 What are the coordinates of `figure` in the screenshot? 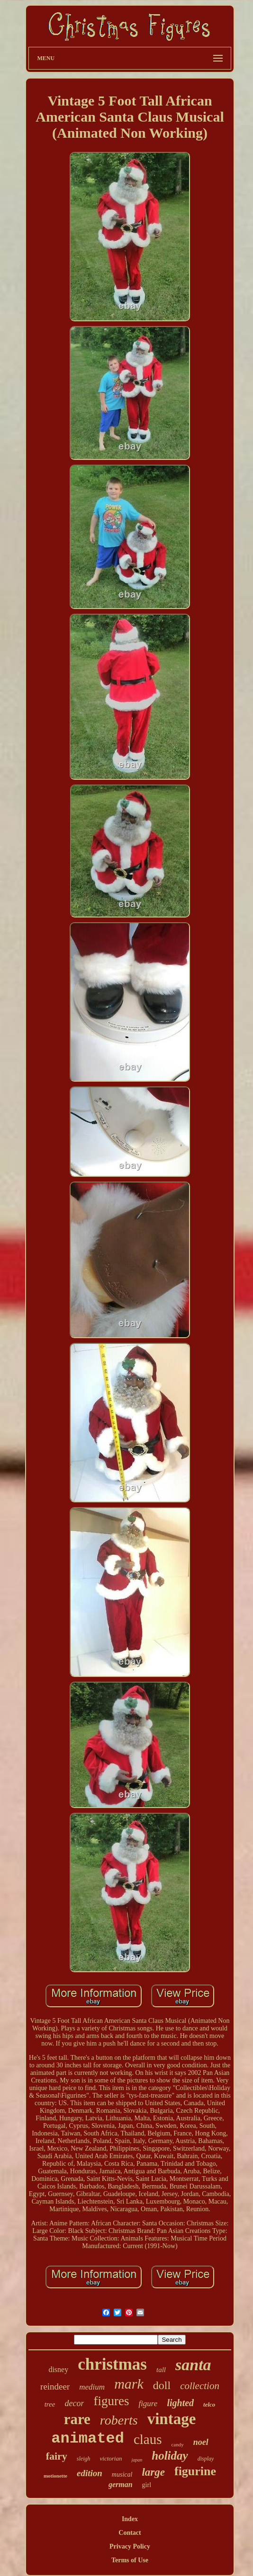 It's located at (147, 2403).